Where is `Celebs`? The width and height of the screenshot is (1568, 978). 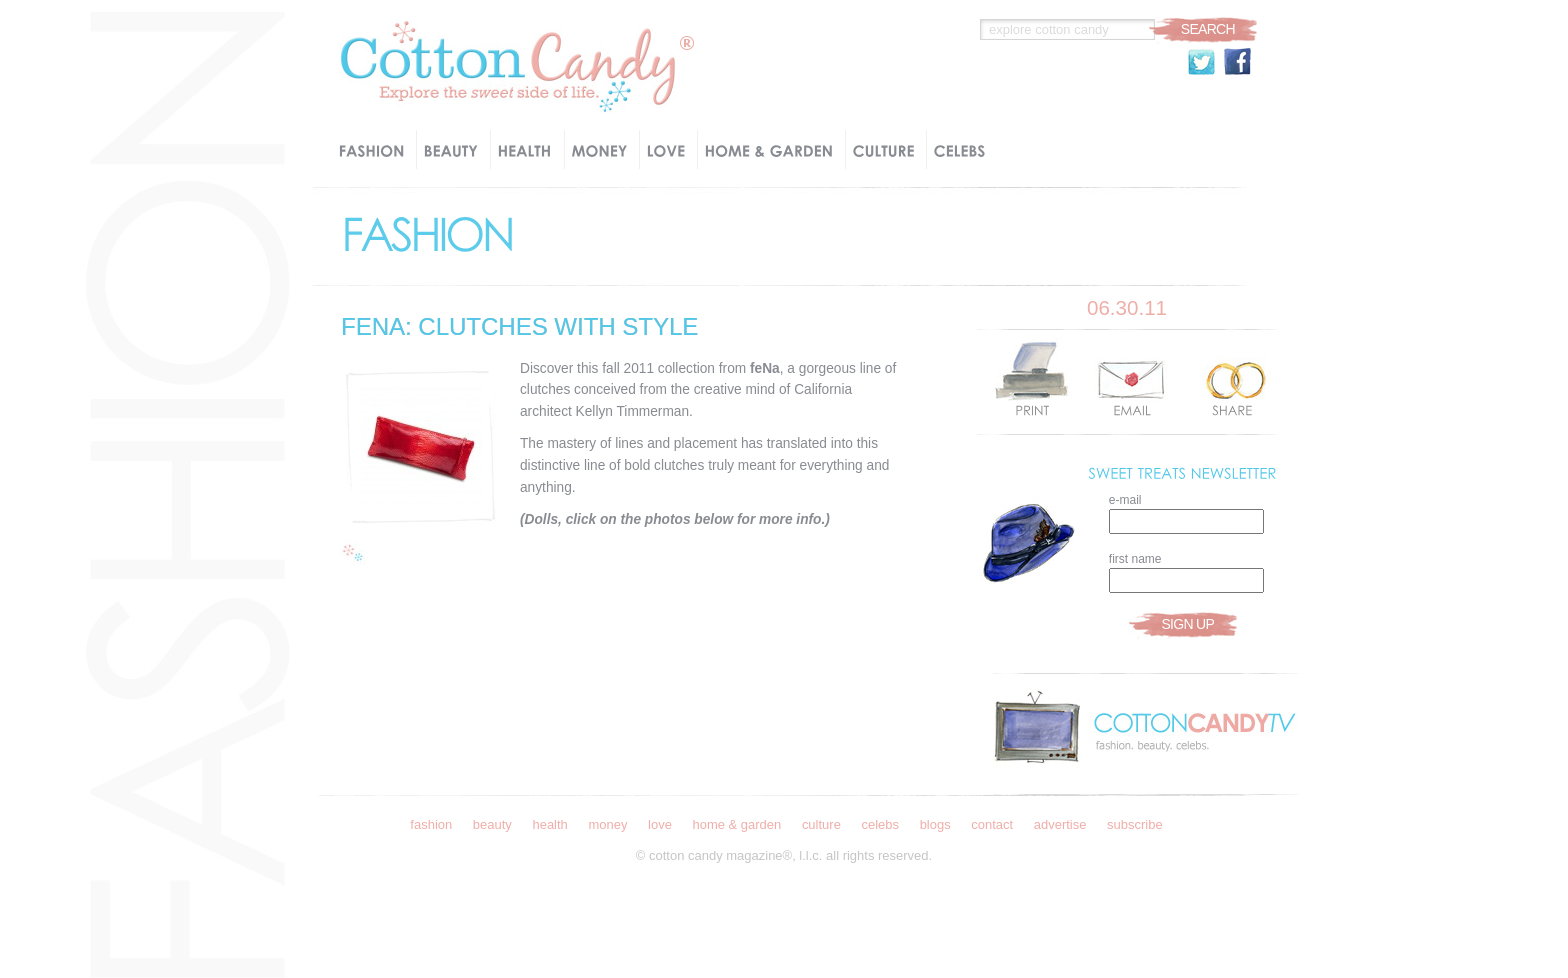
Celebs is located at coordinates (880, 824).